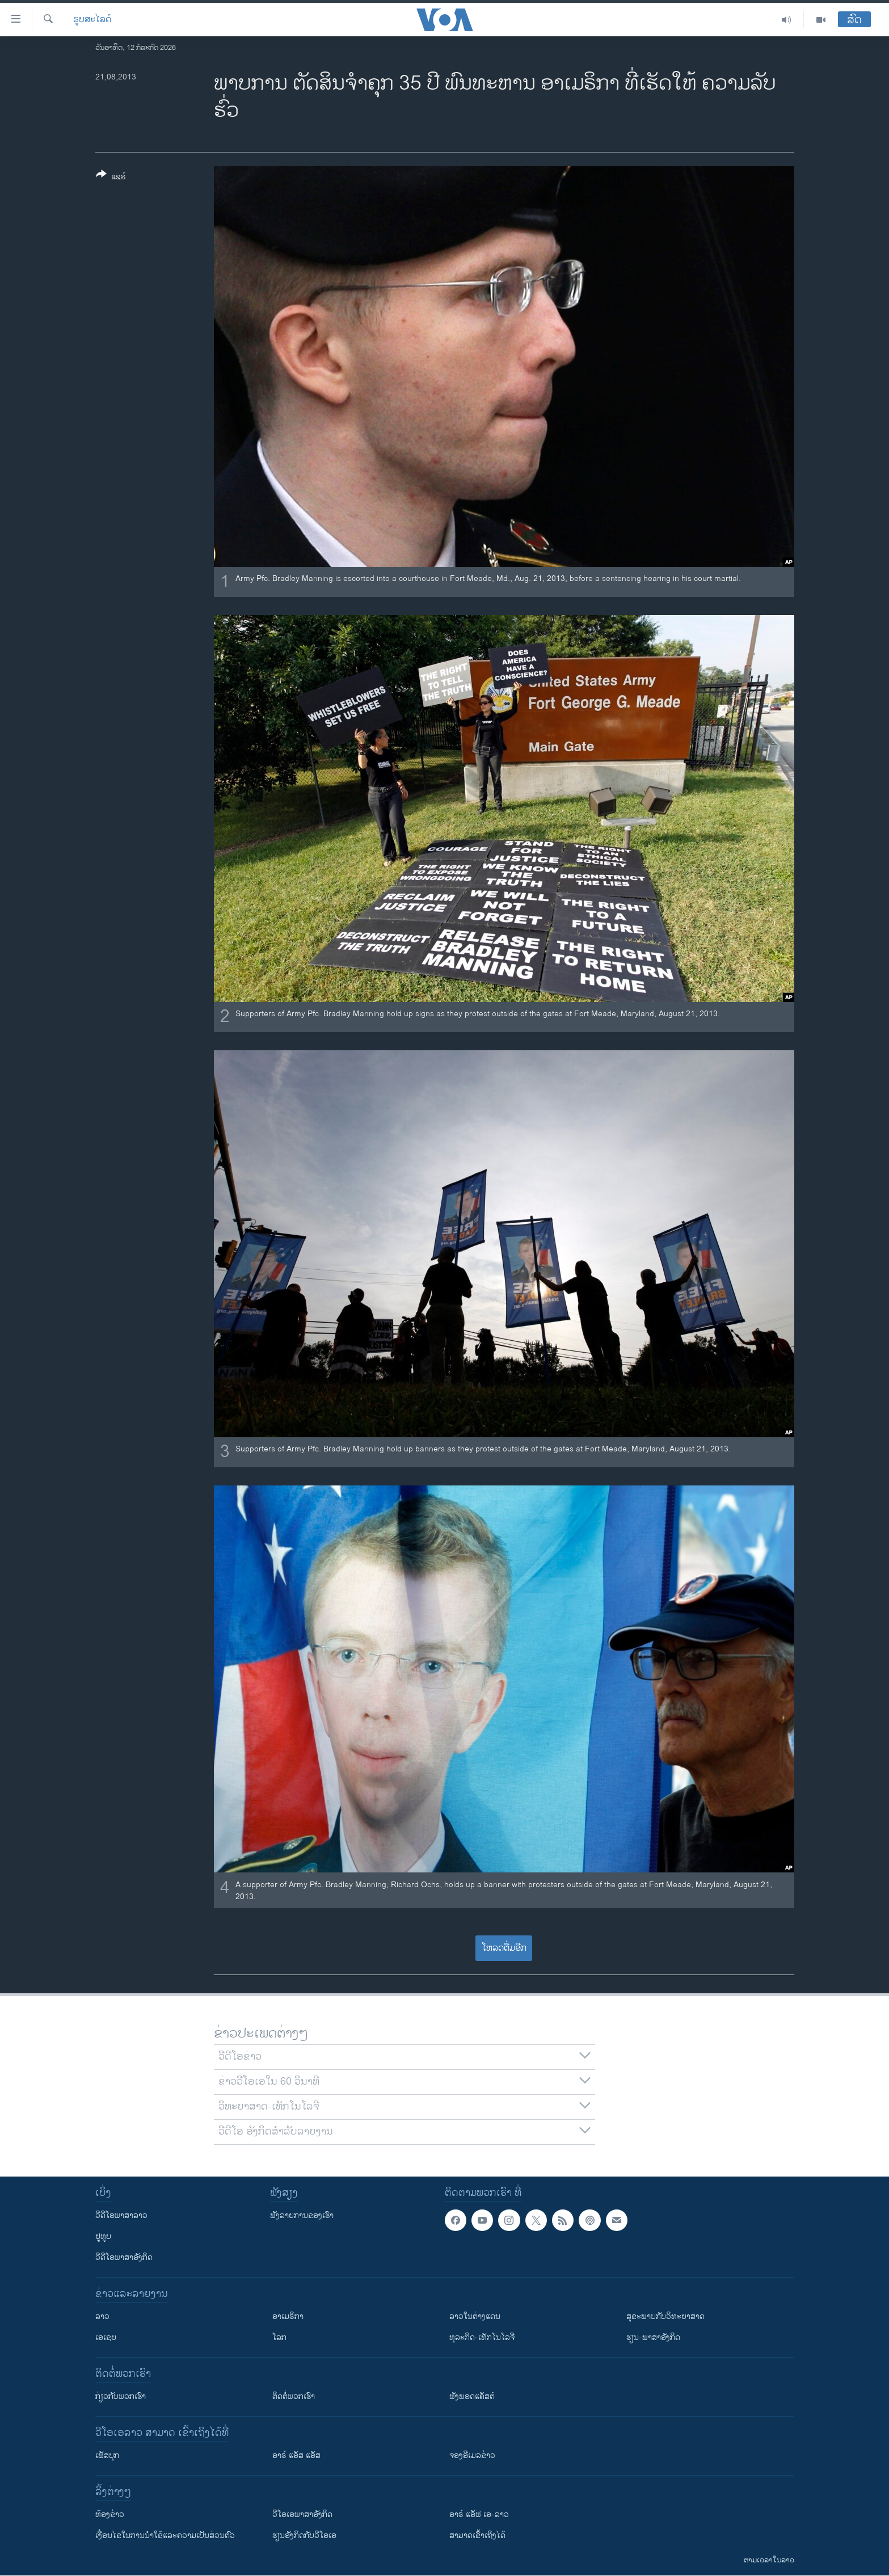 This screenshot has height=2576, width=889. What do you see at coordinates (296, 2455) in the screenshot?
I see `ອາຣ໌ ແອັສ ແອັສ` at bounding box center [296, 2455].